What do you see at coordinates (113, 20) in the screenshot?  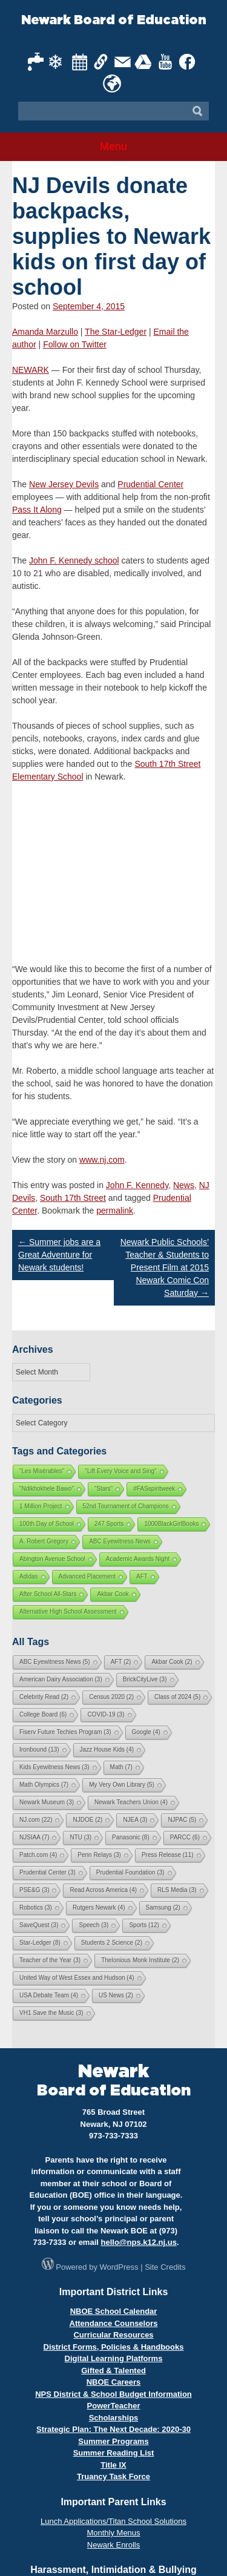 I see `Newark Board of Education` at bounding box center [113, 20].